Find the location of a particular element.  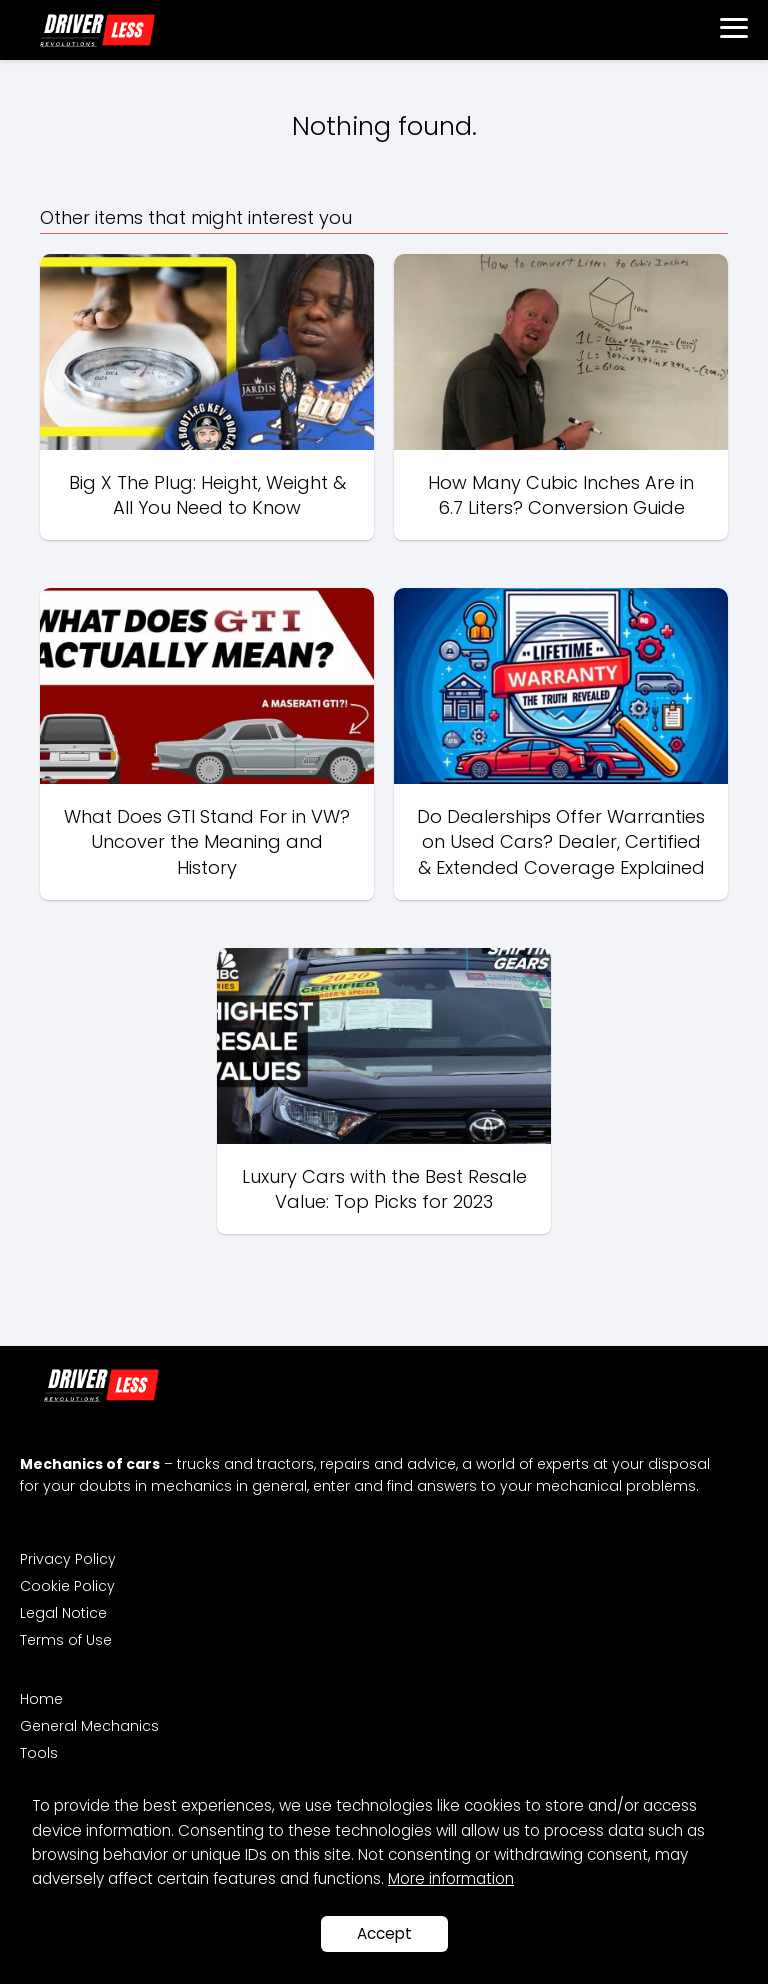

Tools is located at coordinates (39, 1753).